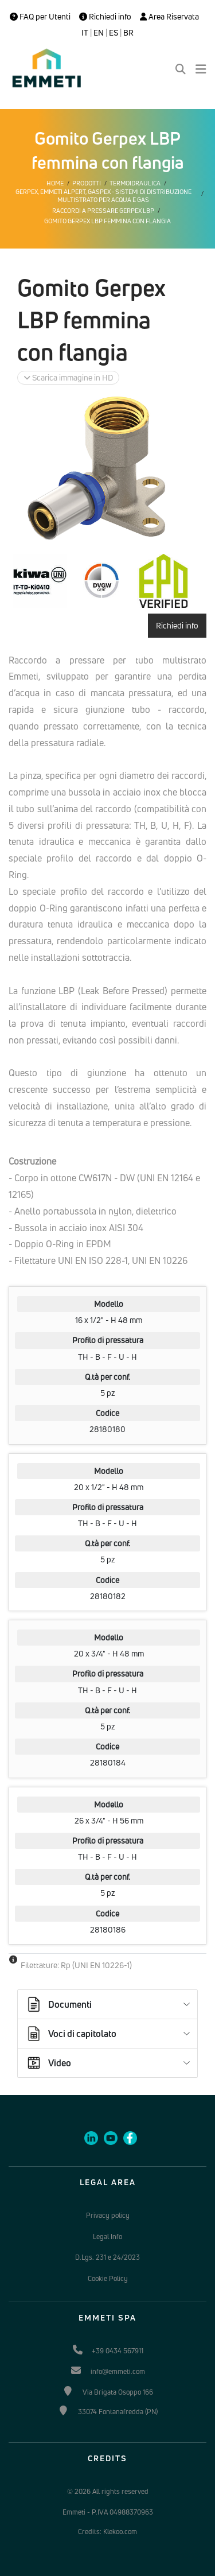 The image size is (215, 2576). What do you see at coordinates (107, 2257) in the screenshot?
I see `D.Lgs. 231 e 24/2023` at bounding box center [107, 2257].